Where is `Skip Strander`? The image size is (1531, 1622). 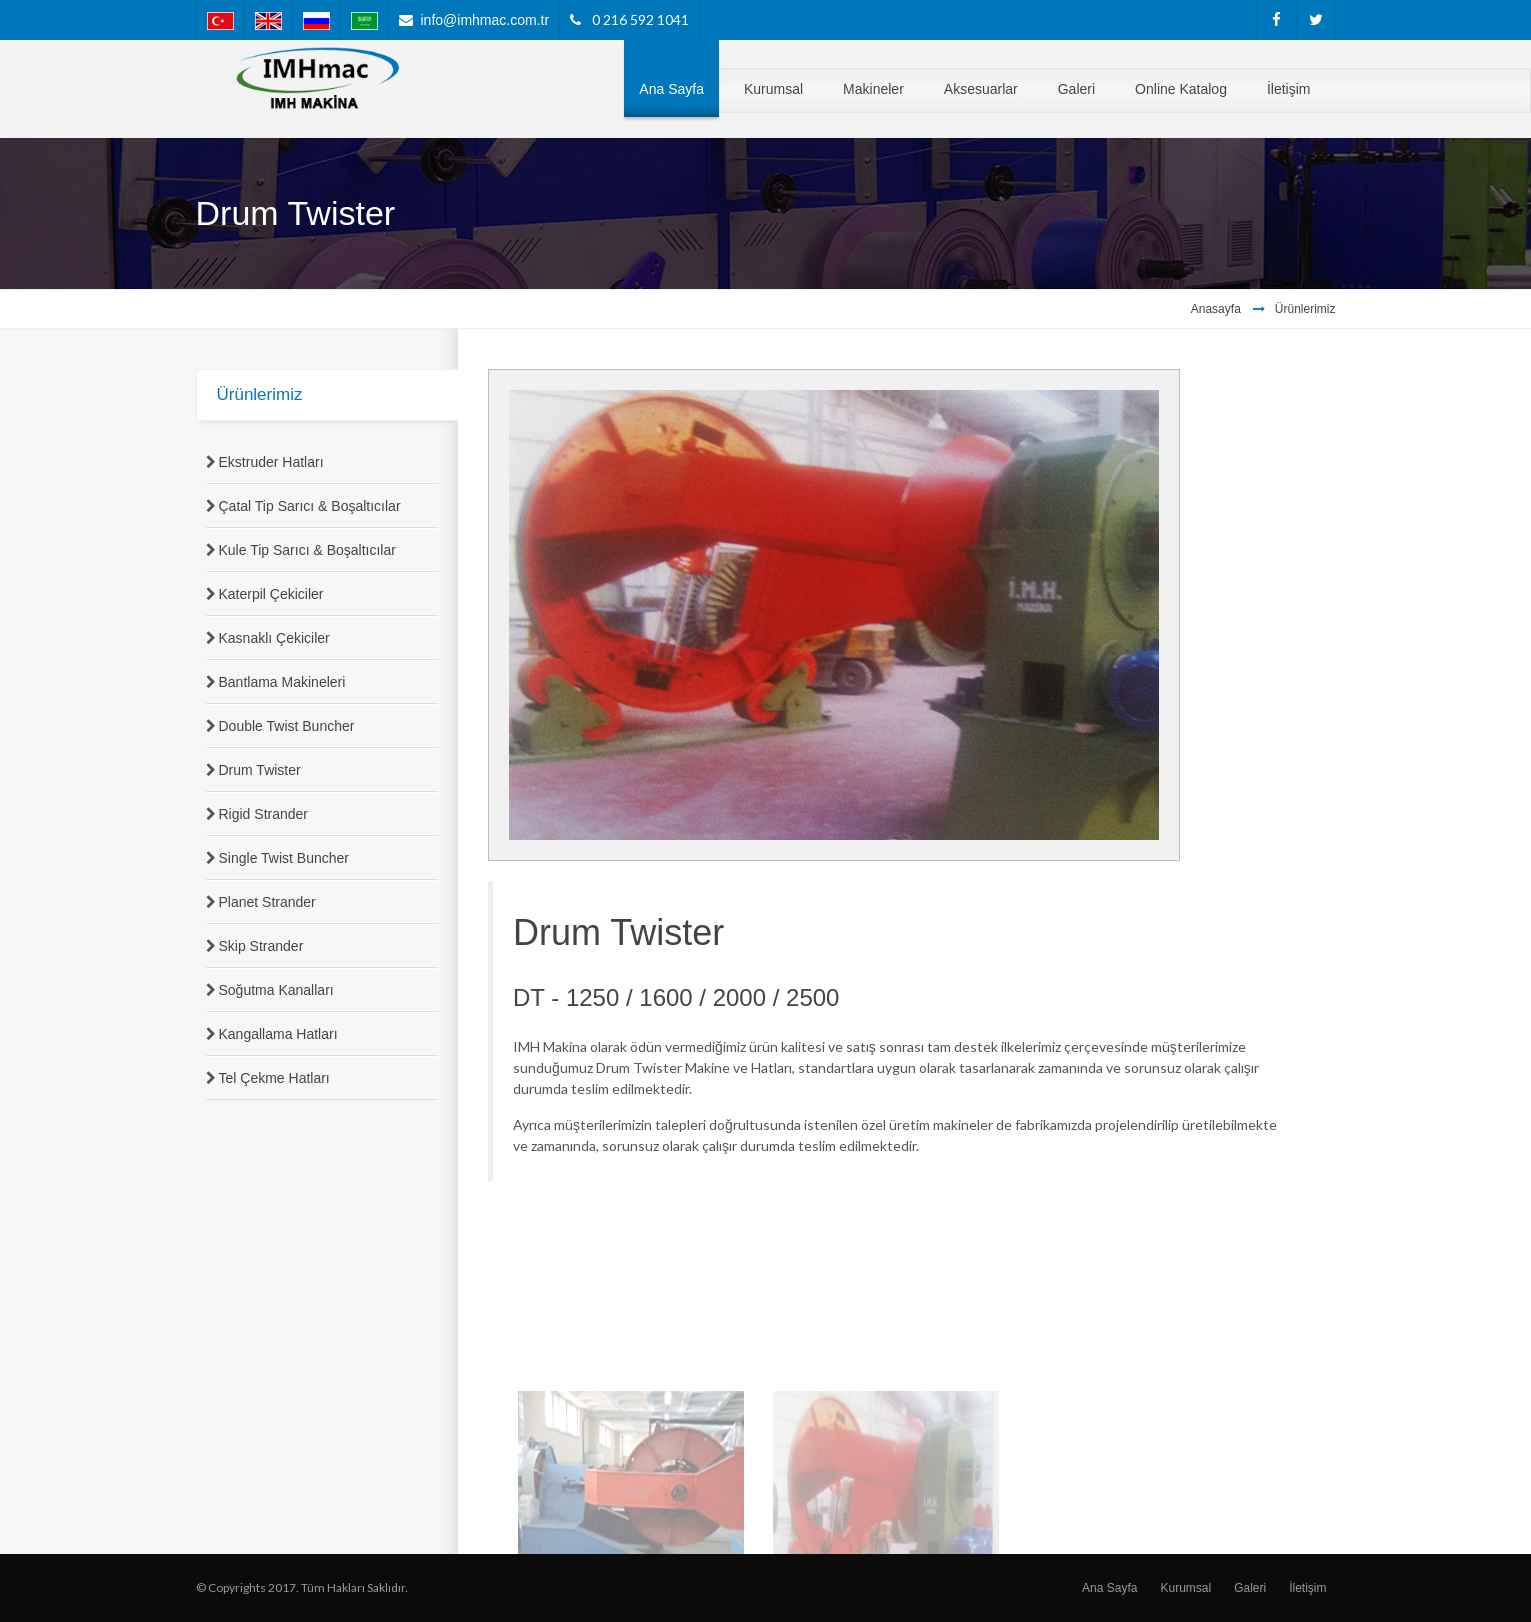
Skip Strander is located at coordinates (261, 946).